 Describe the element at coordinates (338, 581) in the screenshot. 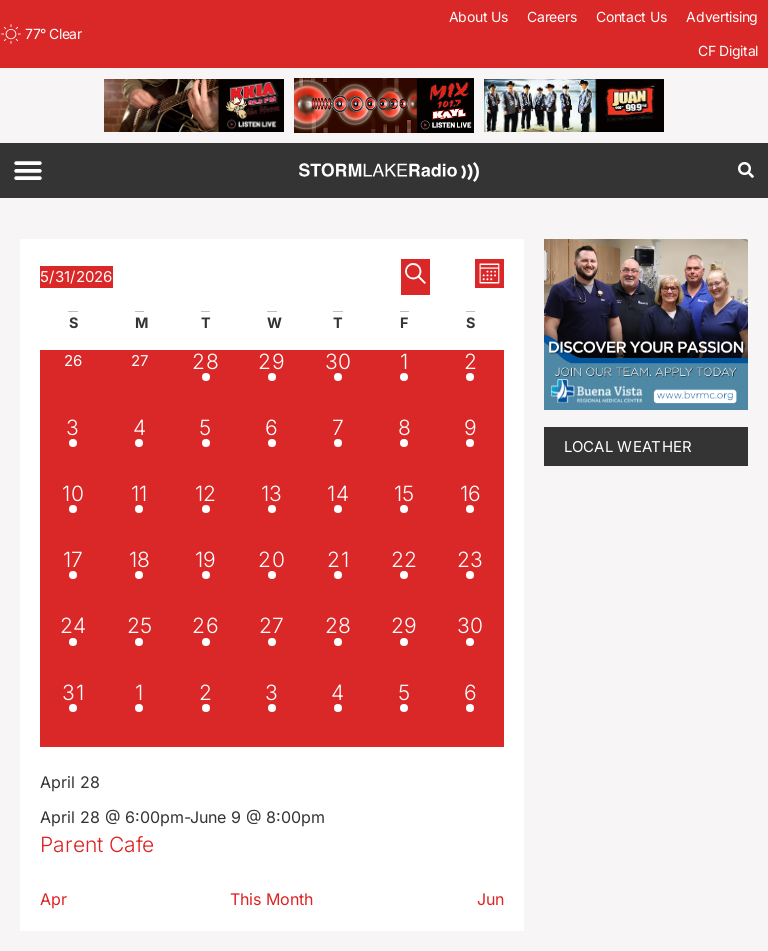

I see `[May 21, 1 event, past day]` at that location.